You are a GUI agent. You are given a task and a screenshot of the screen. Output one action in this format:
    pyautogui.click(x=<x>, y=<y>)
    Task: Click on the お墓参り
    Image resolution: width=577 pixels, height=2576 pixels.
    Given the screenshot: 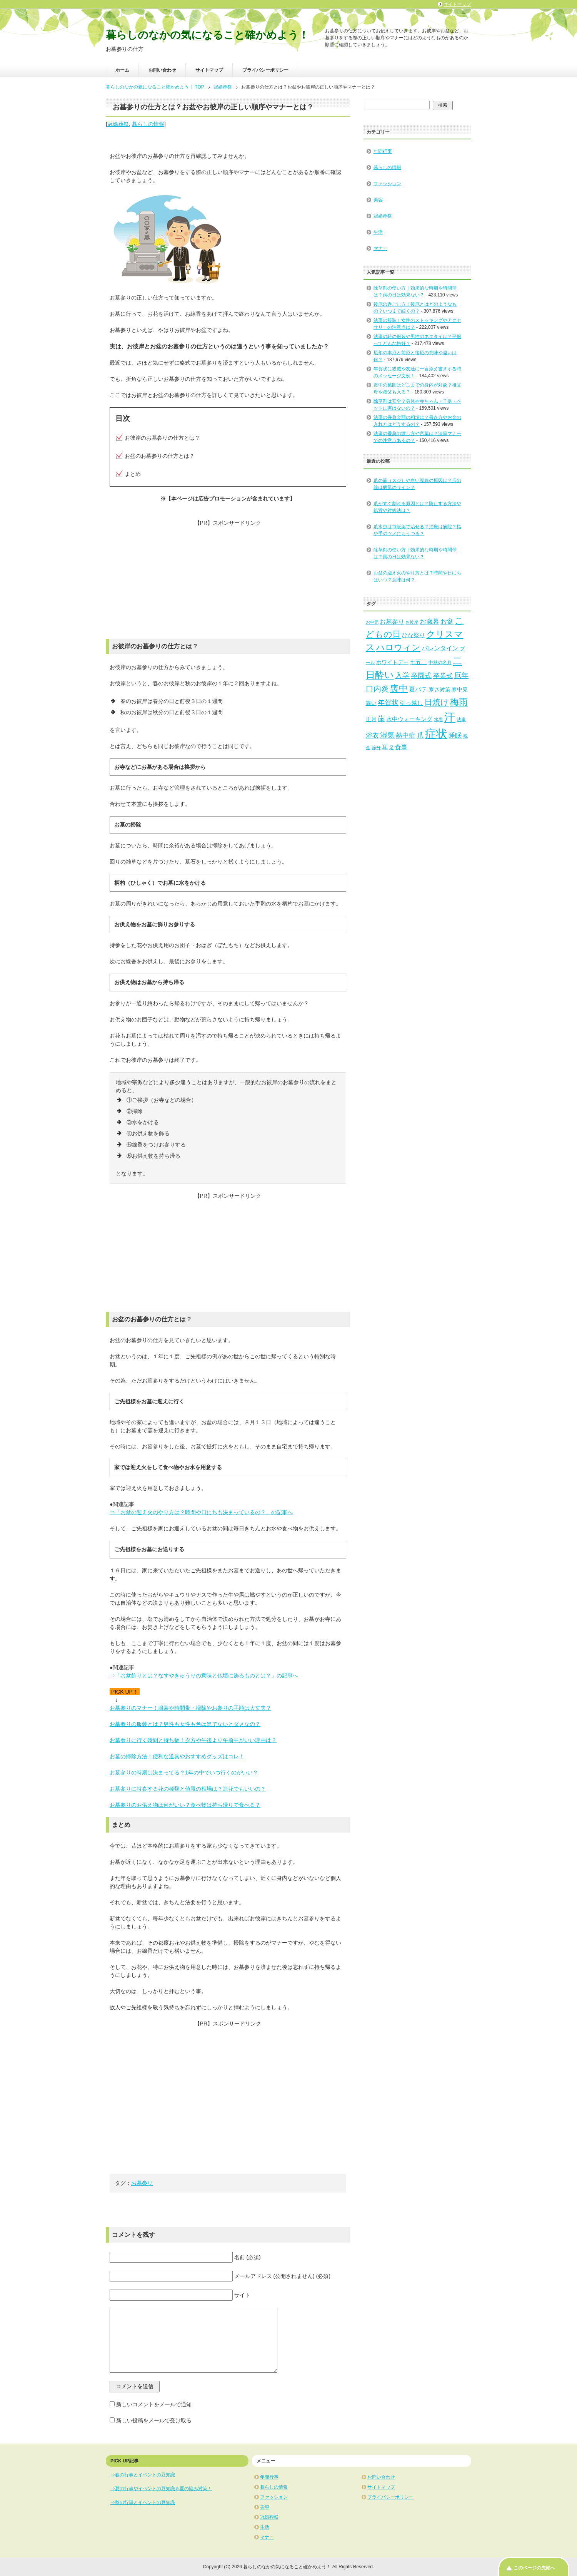 What is the action you would take?
    pyautogui.click(x=142, y=2183)
    